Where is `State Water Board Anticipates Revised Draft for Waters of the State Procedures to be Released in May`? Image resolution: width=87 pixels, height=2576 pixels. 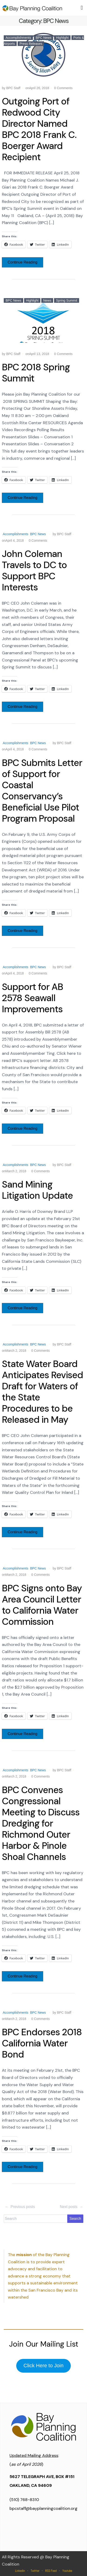
State Water Board Anticipates Revised Draft for Waters of the State Procedures to be Released in May is located at coordinates (42, 1392).